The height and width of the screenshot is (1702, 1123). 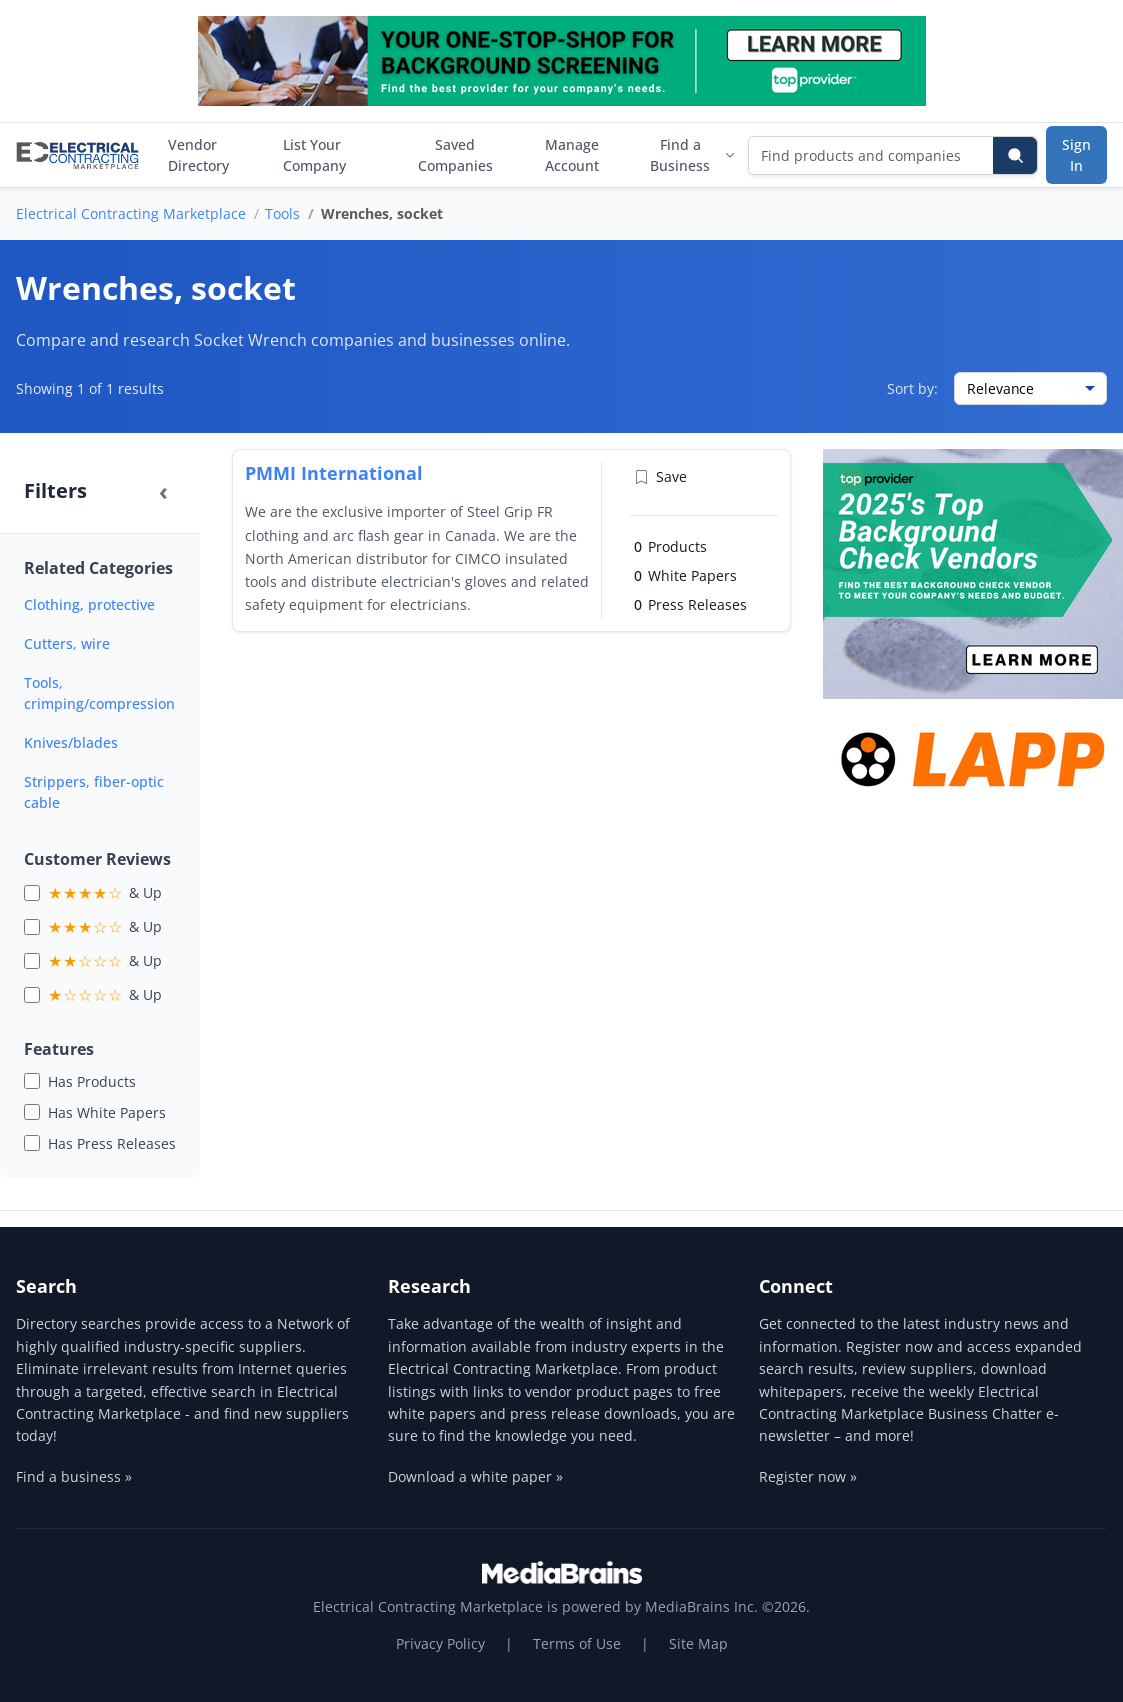 I want to click on Find a business », so click(x=74, y=1476).